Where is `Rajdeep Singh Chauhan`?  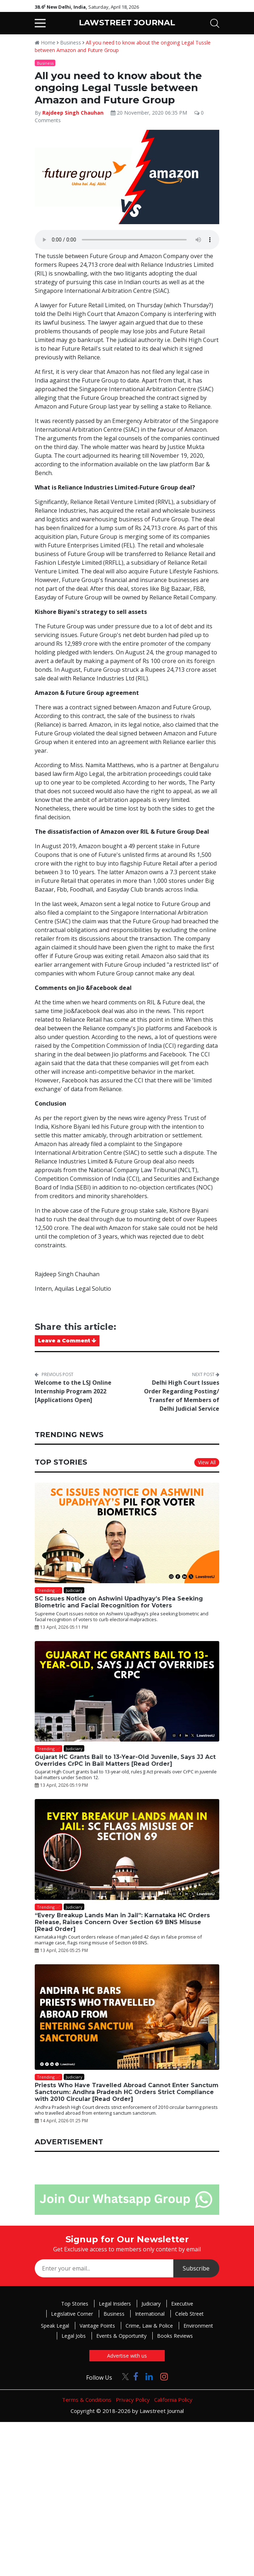 Rajdeep Singh Chauhan is located at coordinates (72, 112).